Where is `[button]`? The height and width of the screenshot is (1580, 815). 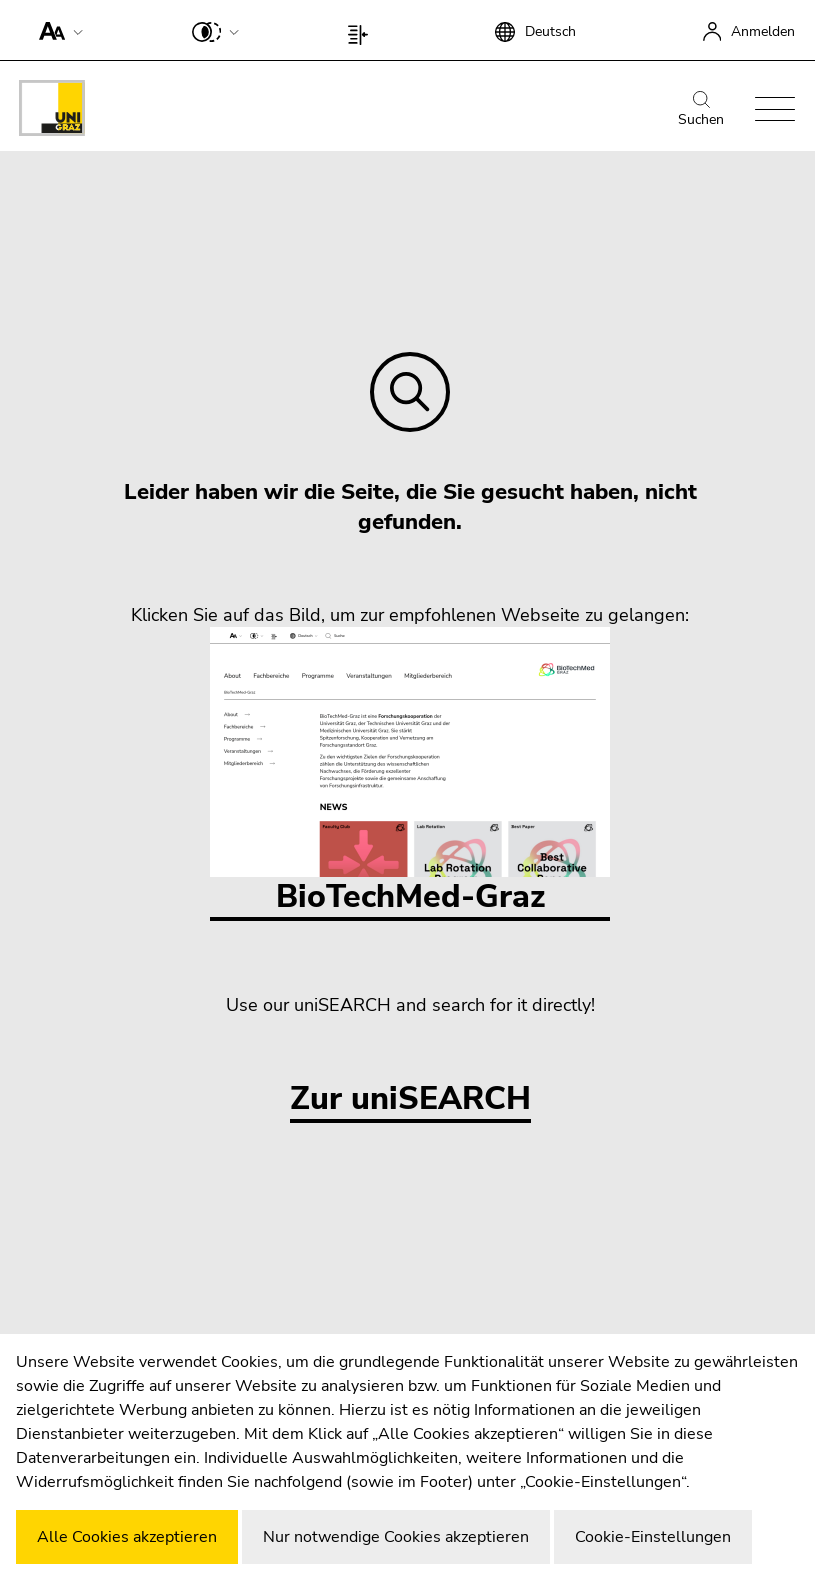 [button] is located at coordinates (56, 30).